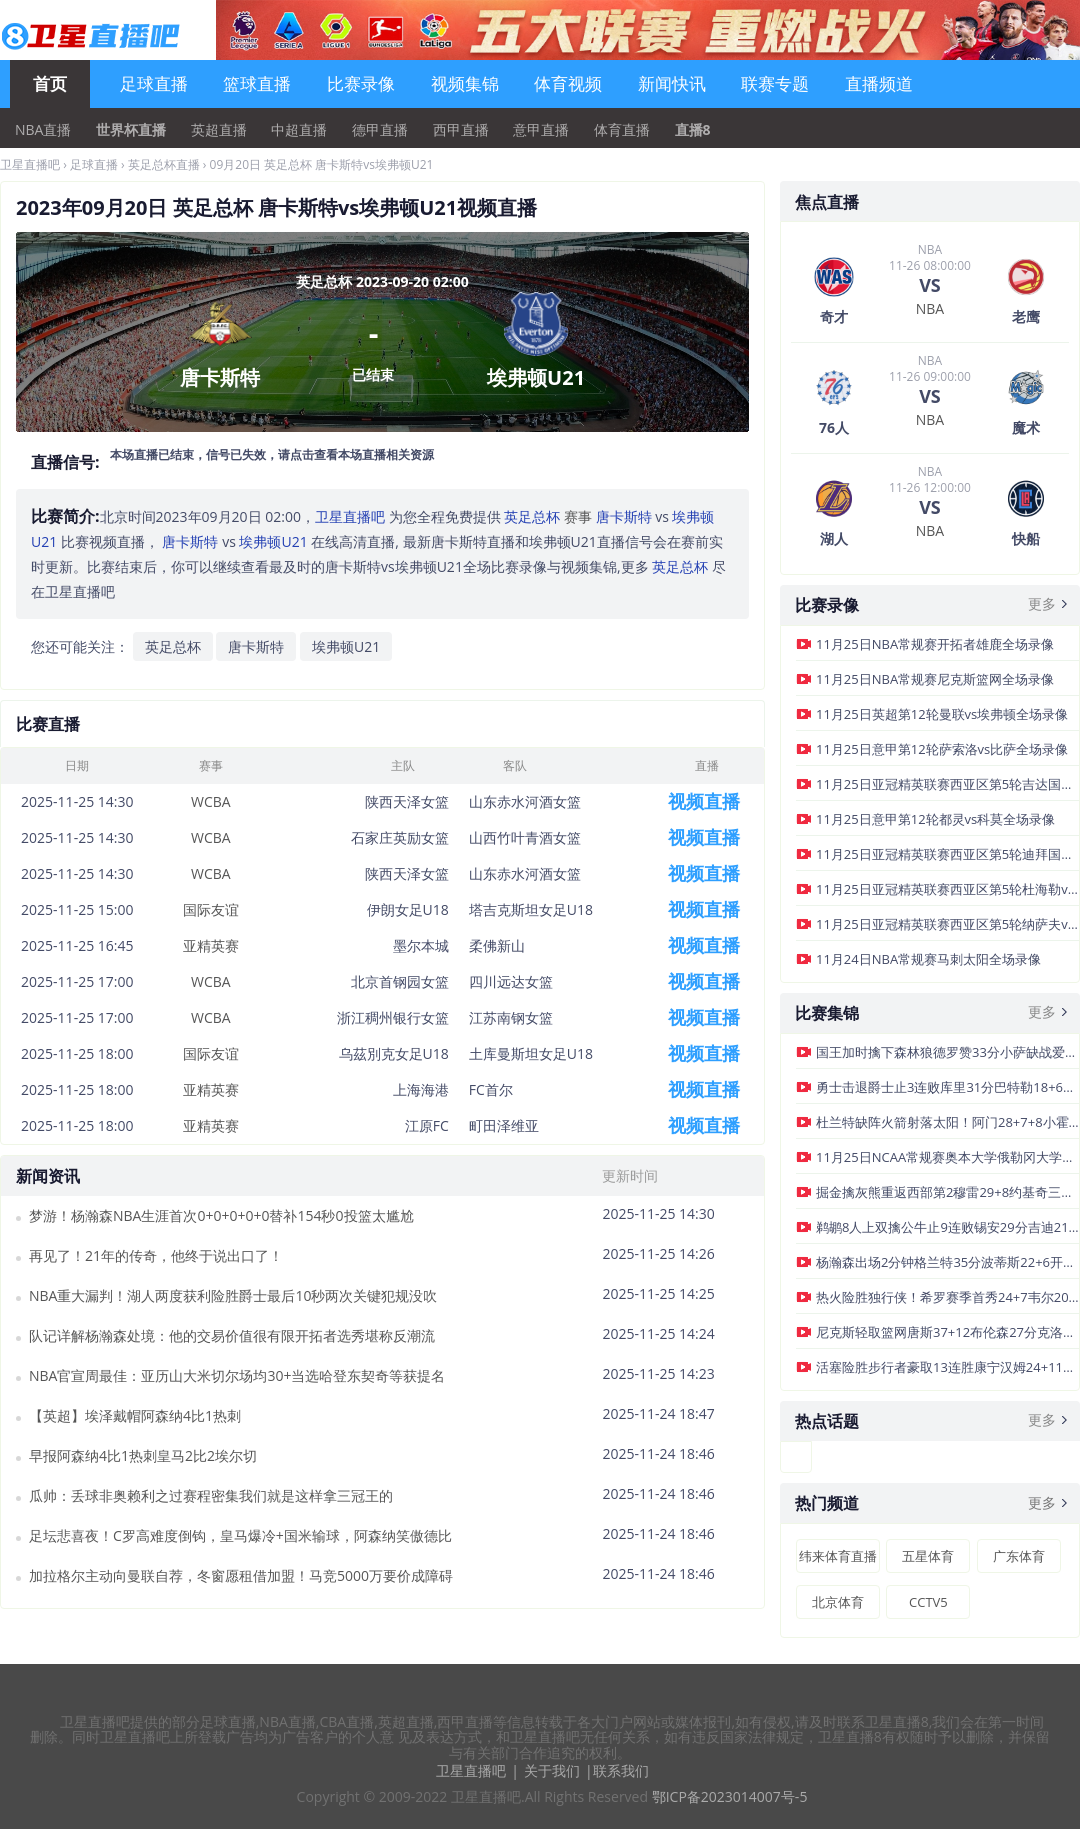 The image size is (1080, 1829). What do you see at coordinates (568, 83) in the screenshot?
I see `体育视频` at bounding box center [568, 83].